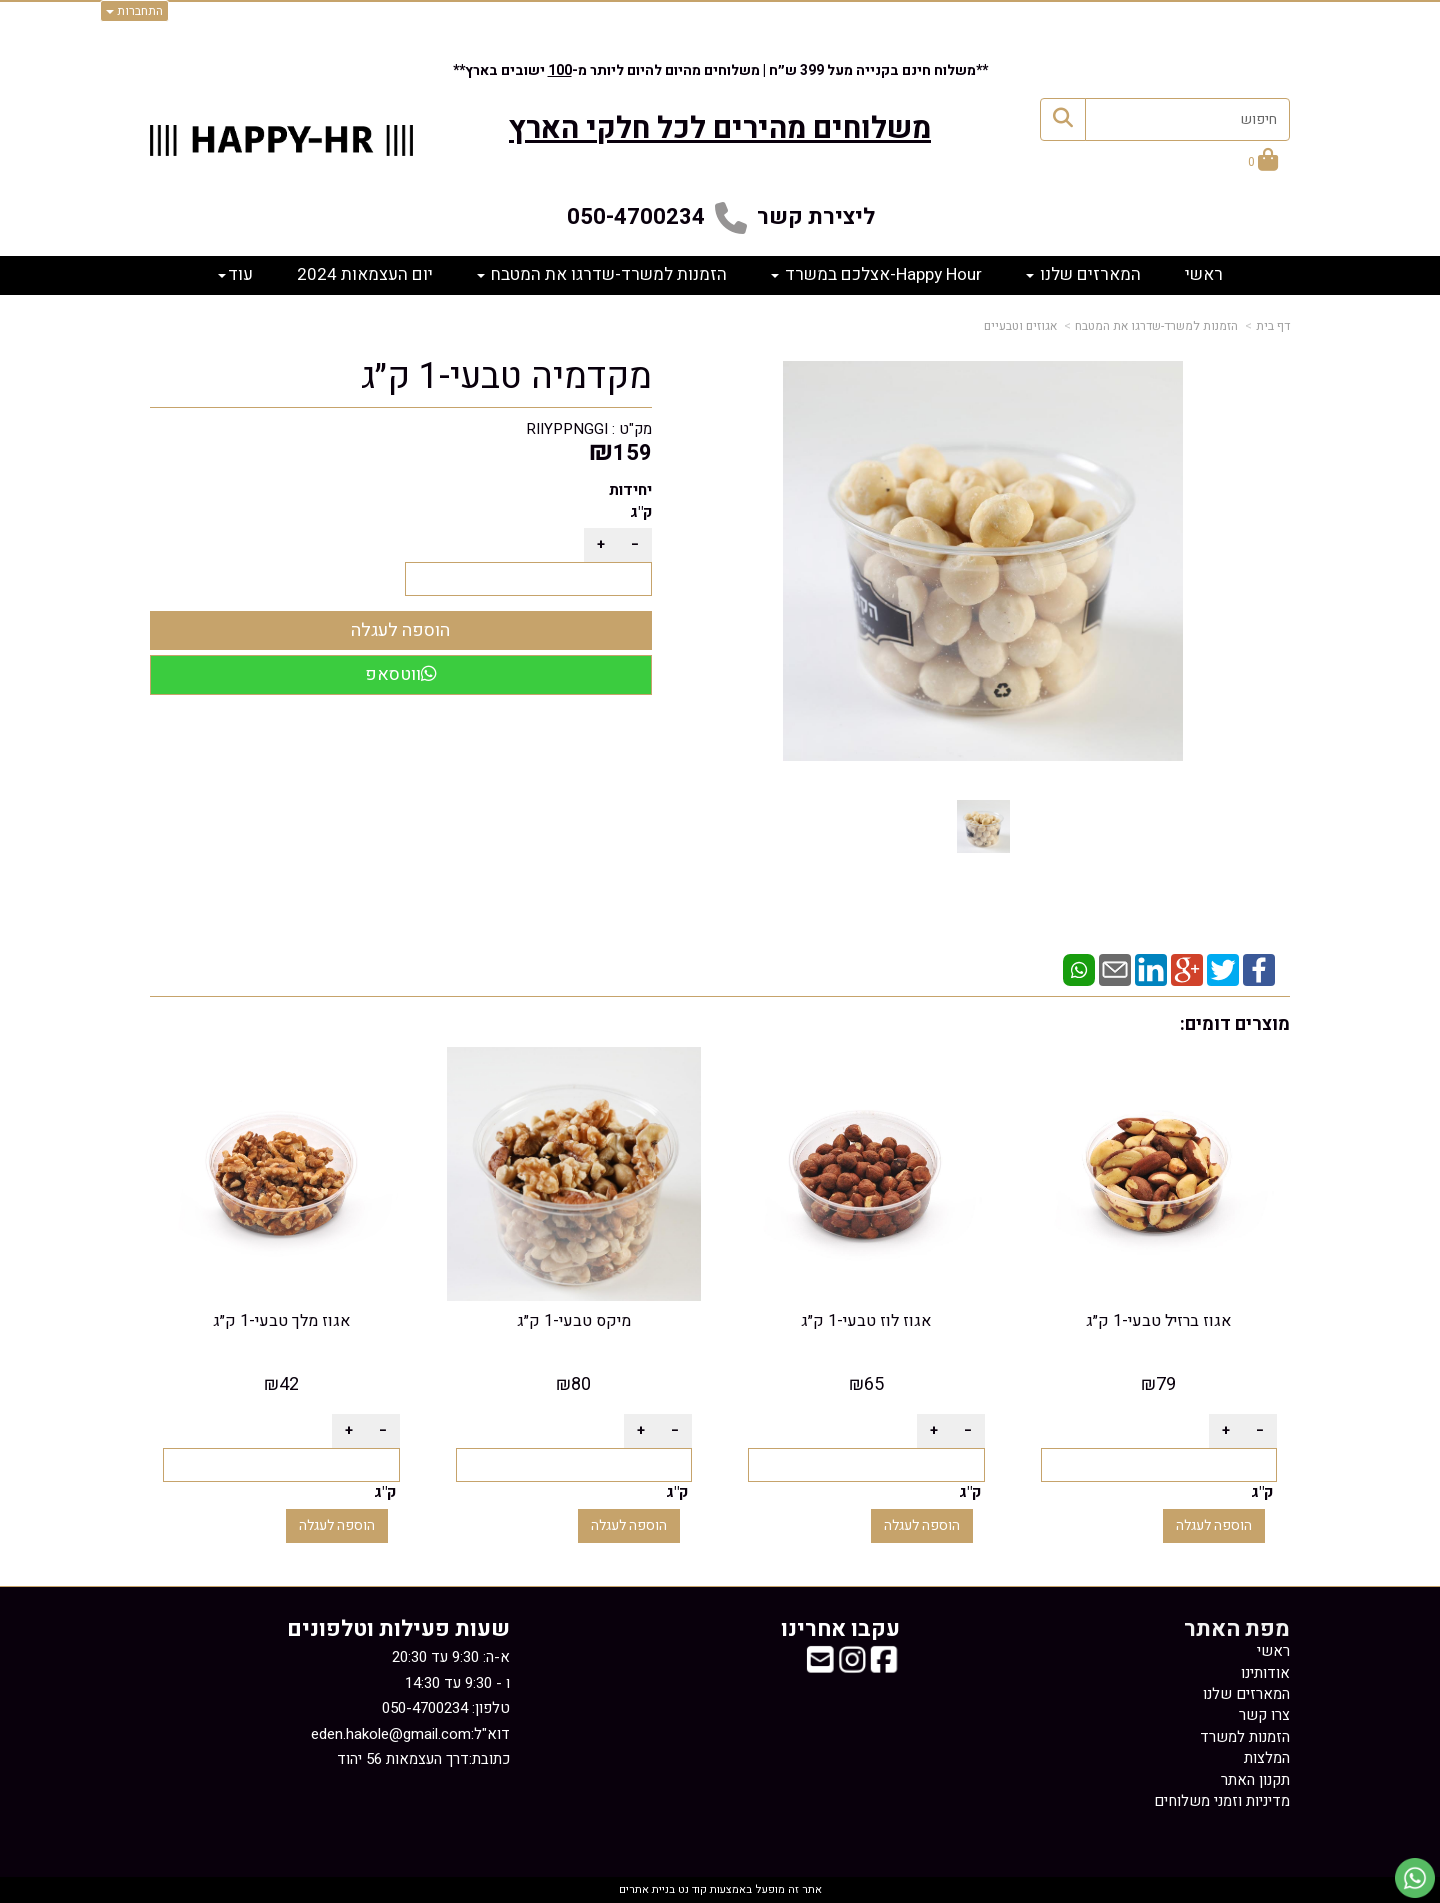 The width and height of the screenshot is (1440, 1903). Describe the element at coordinates (1264, 1715) in the screenshot. I see `צרו קשר [menuitem]` at that location.